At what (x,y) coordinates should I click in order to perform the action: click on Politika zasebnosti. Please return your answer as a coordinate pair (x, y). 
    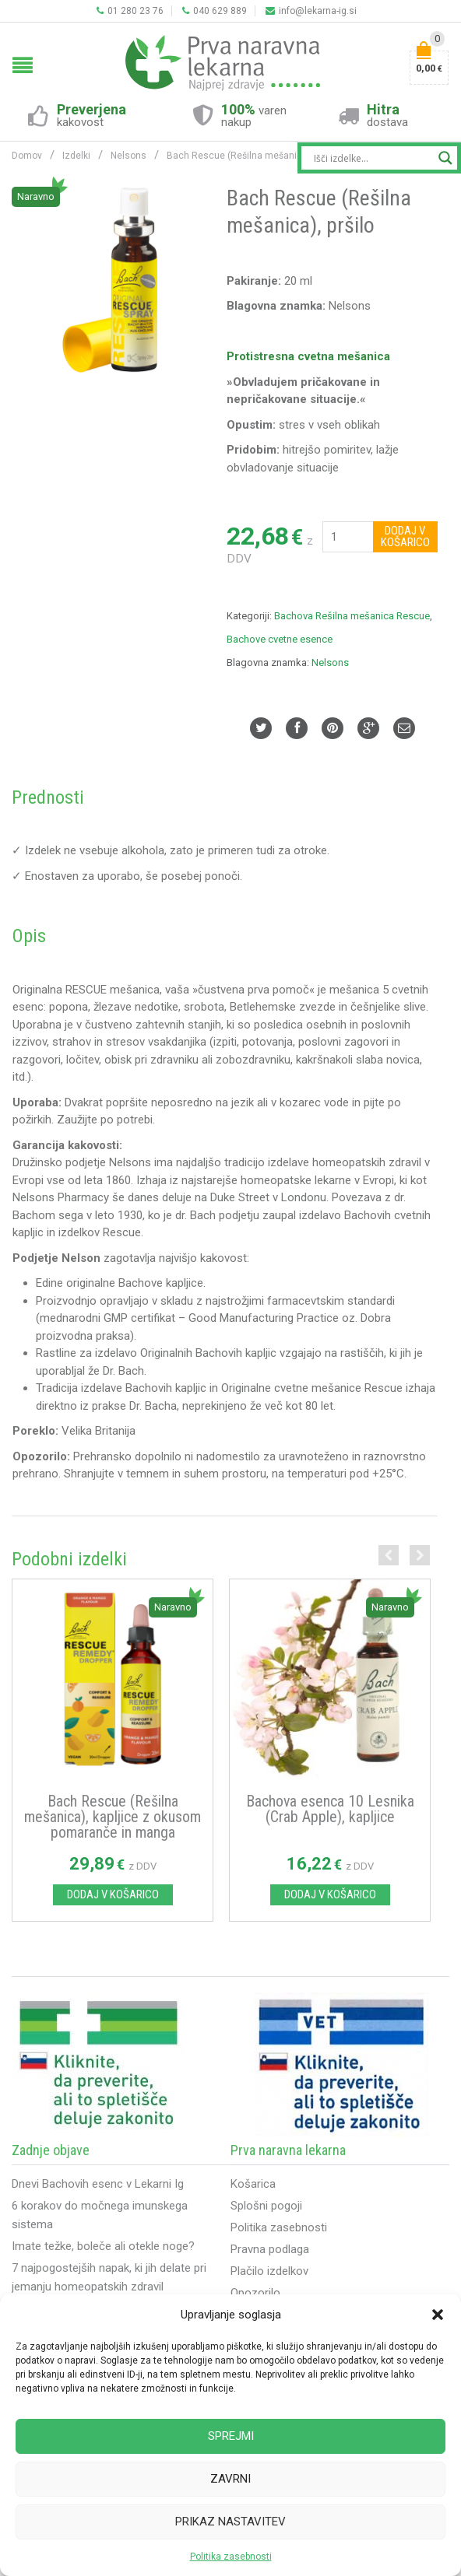
    Looking at the image, I should click on (231, 2556).